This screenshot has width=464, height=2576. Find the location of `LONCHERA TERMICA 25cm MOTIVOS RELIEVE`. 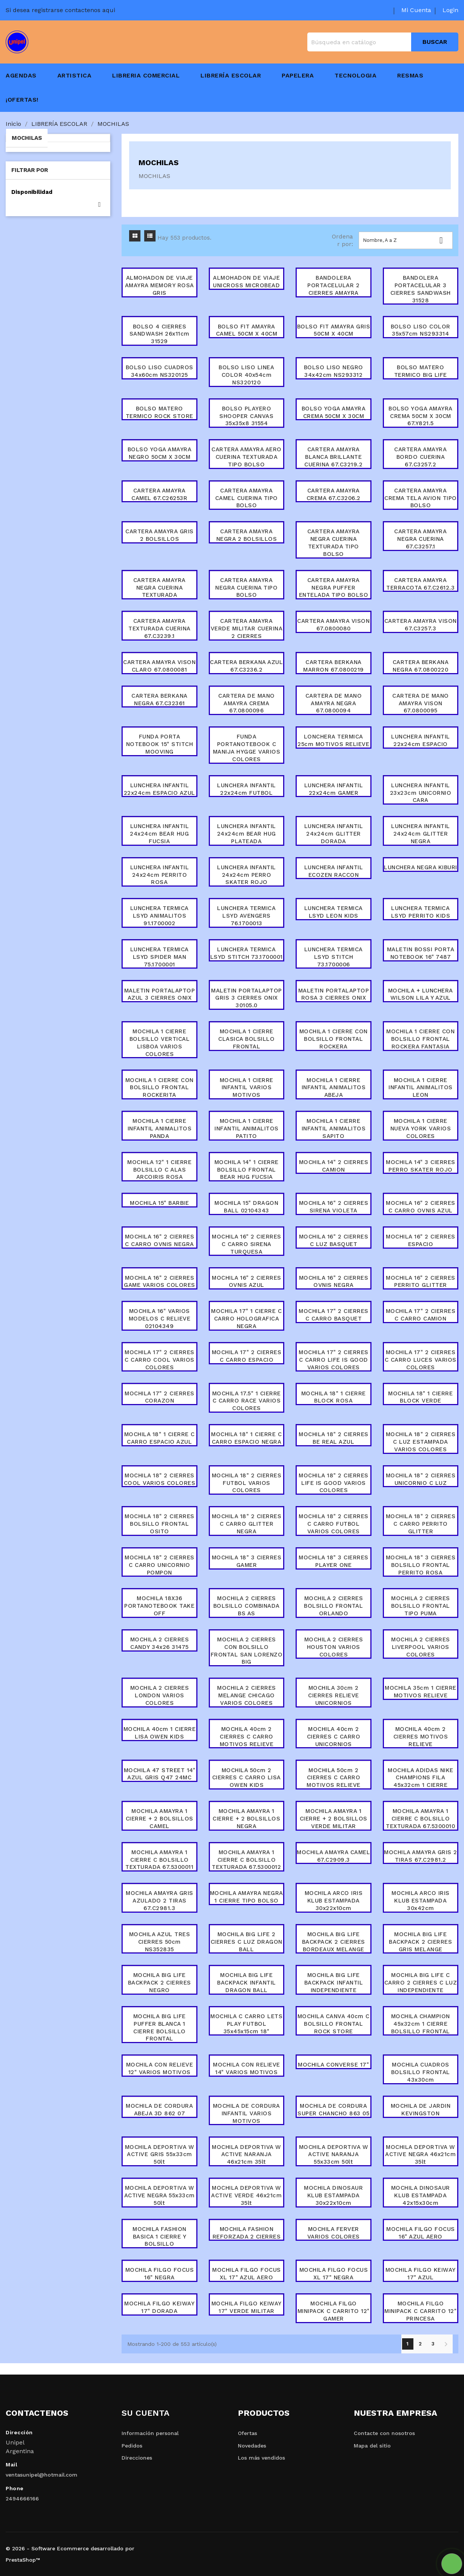

LONCHERA TERMICA 25cm MOTIVOS RELIEVE is located at coordinates (333, 740).